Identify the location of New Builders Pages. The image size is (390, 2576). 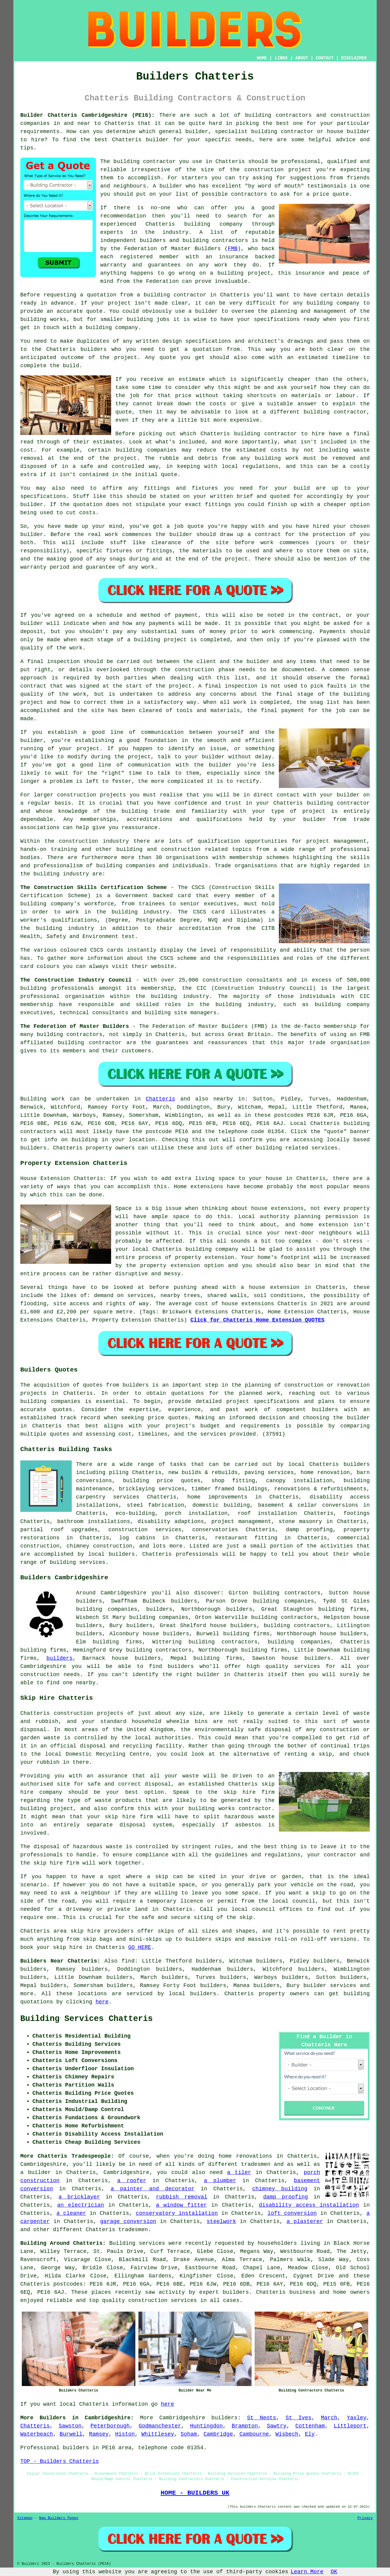
(58, 2518).